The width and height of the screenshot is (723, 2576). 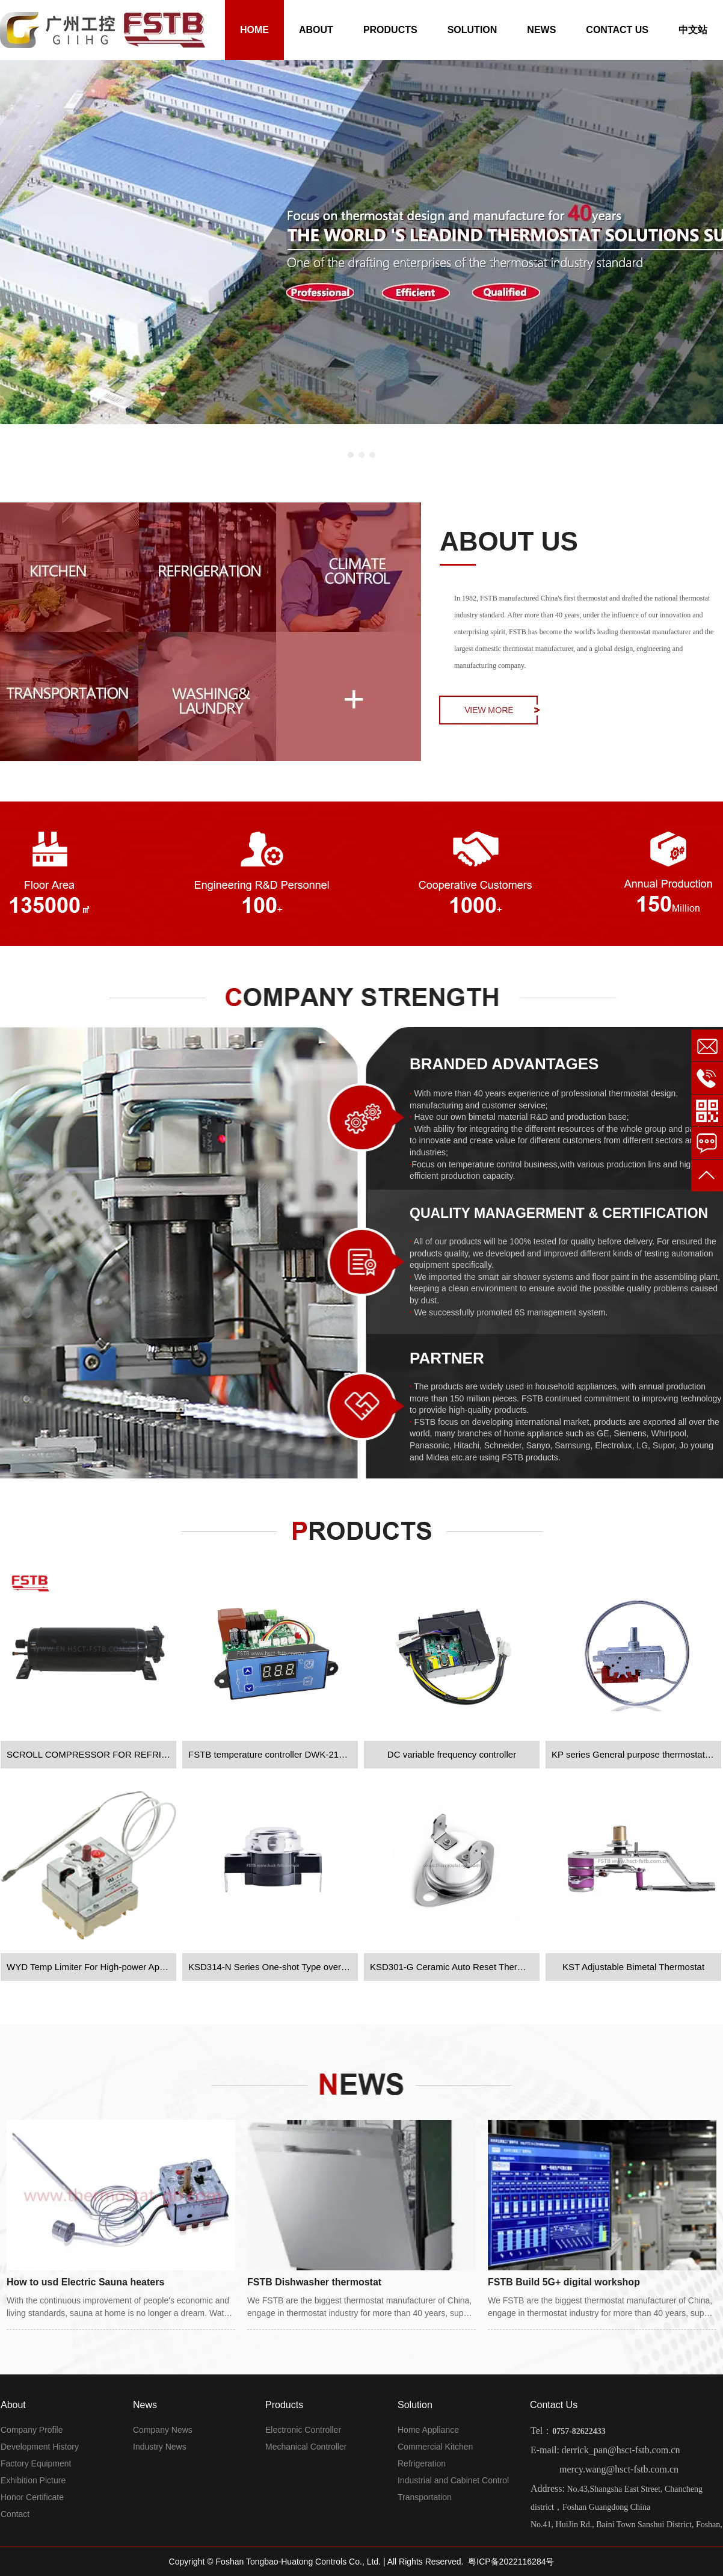 I want to click on Exhibition Picture, so click(x=33, y=2480).